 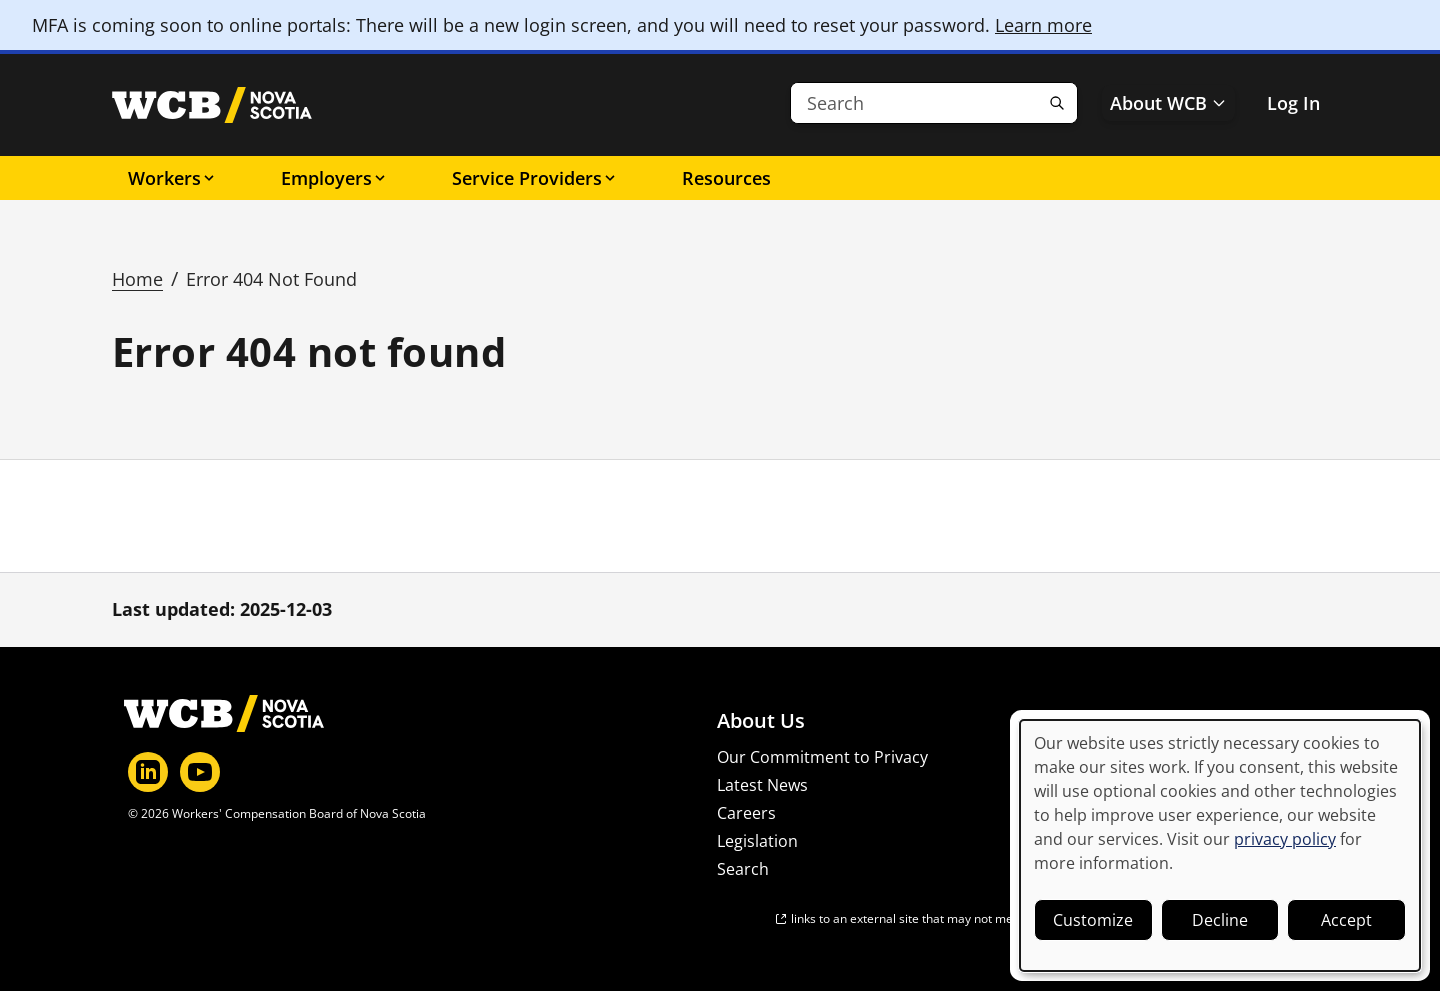 What do you see at coordinates (761, 721) in the screenshot?
I see `About Us` at bounding box center [761, 721].